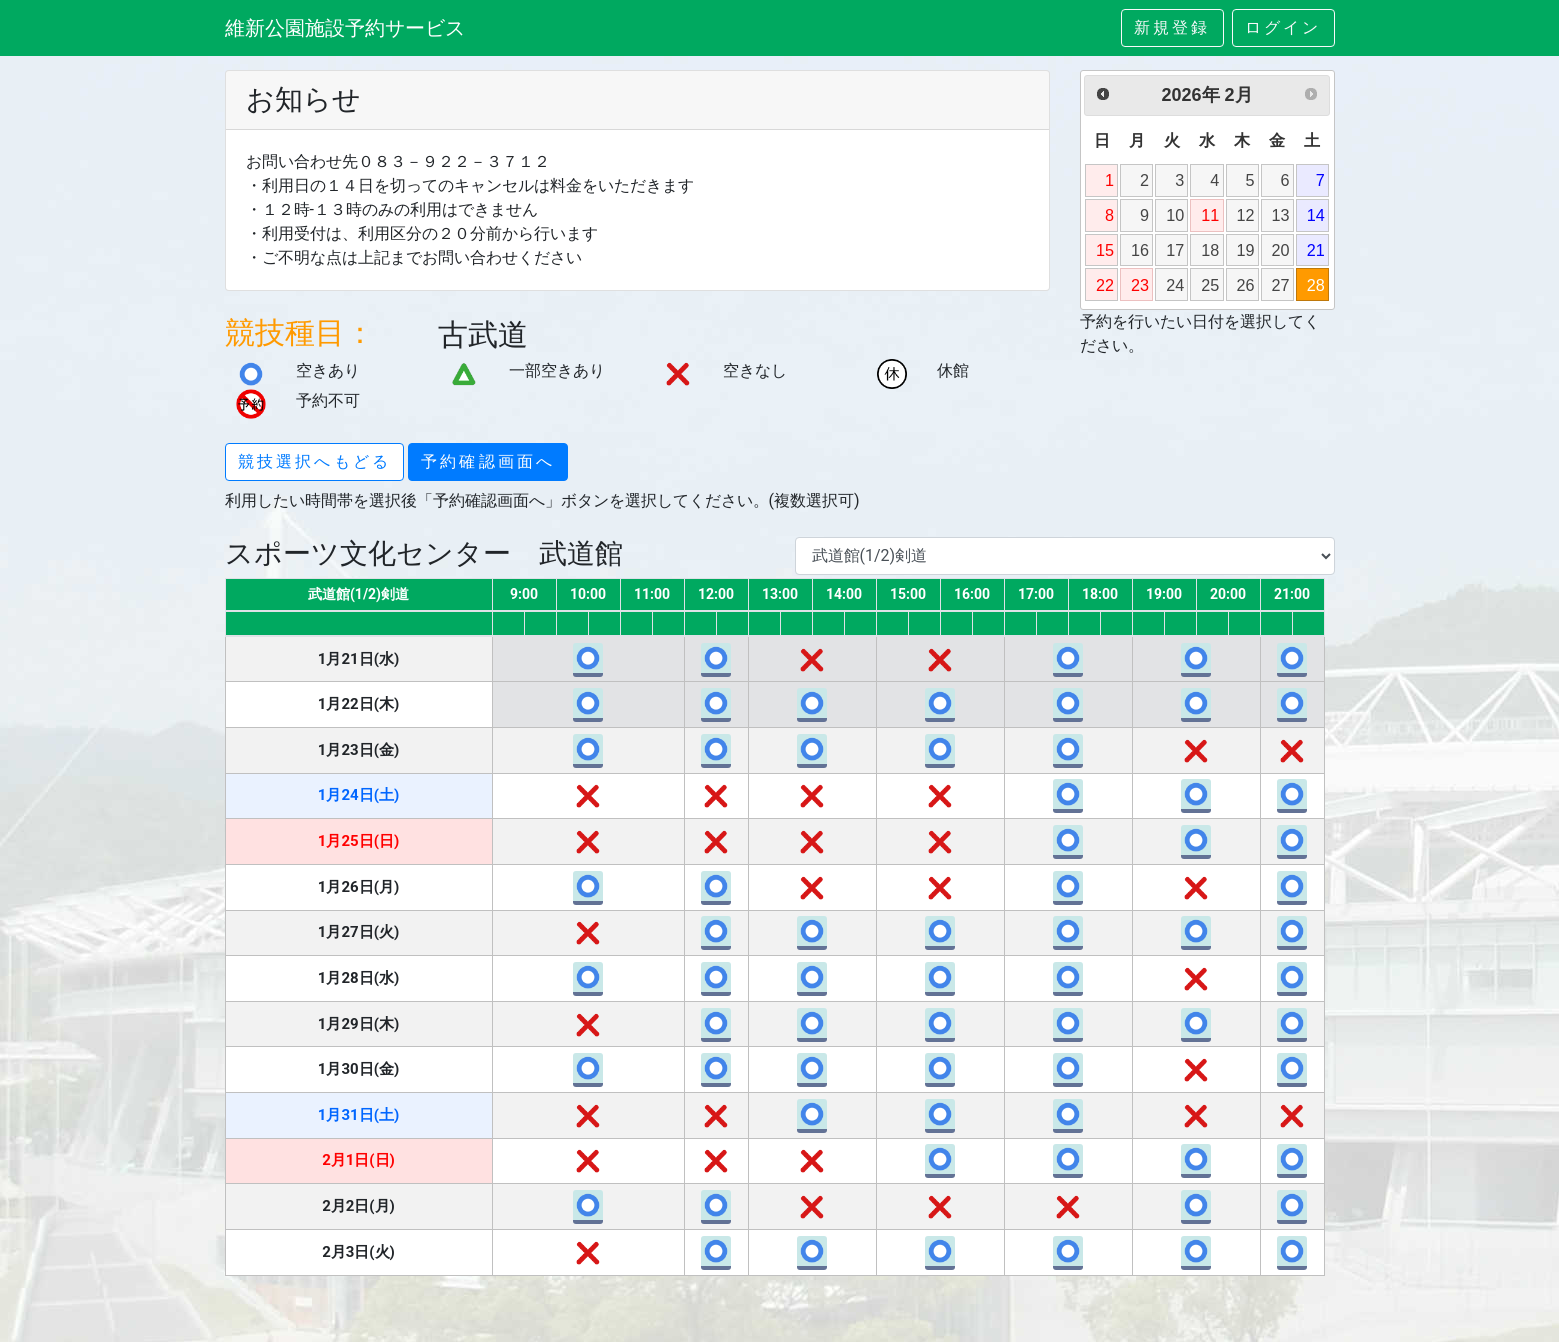  What do you see at coordinates (488, 461) in the screenshot?
I see `予約確認画面へ` at bounding box center [488, 461].